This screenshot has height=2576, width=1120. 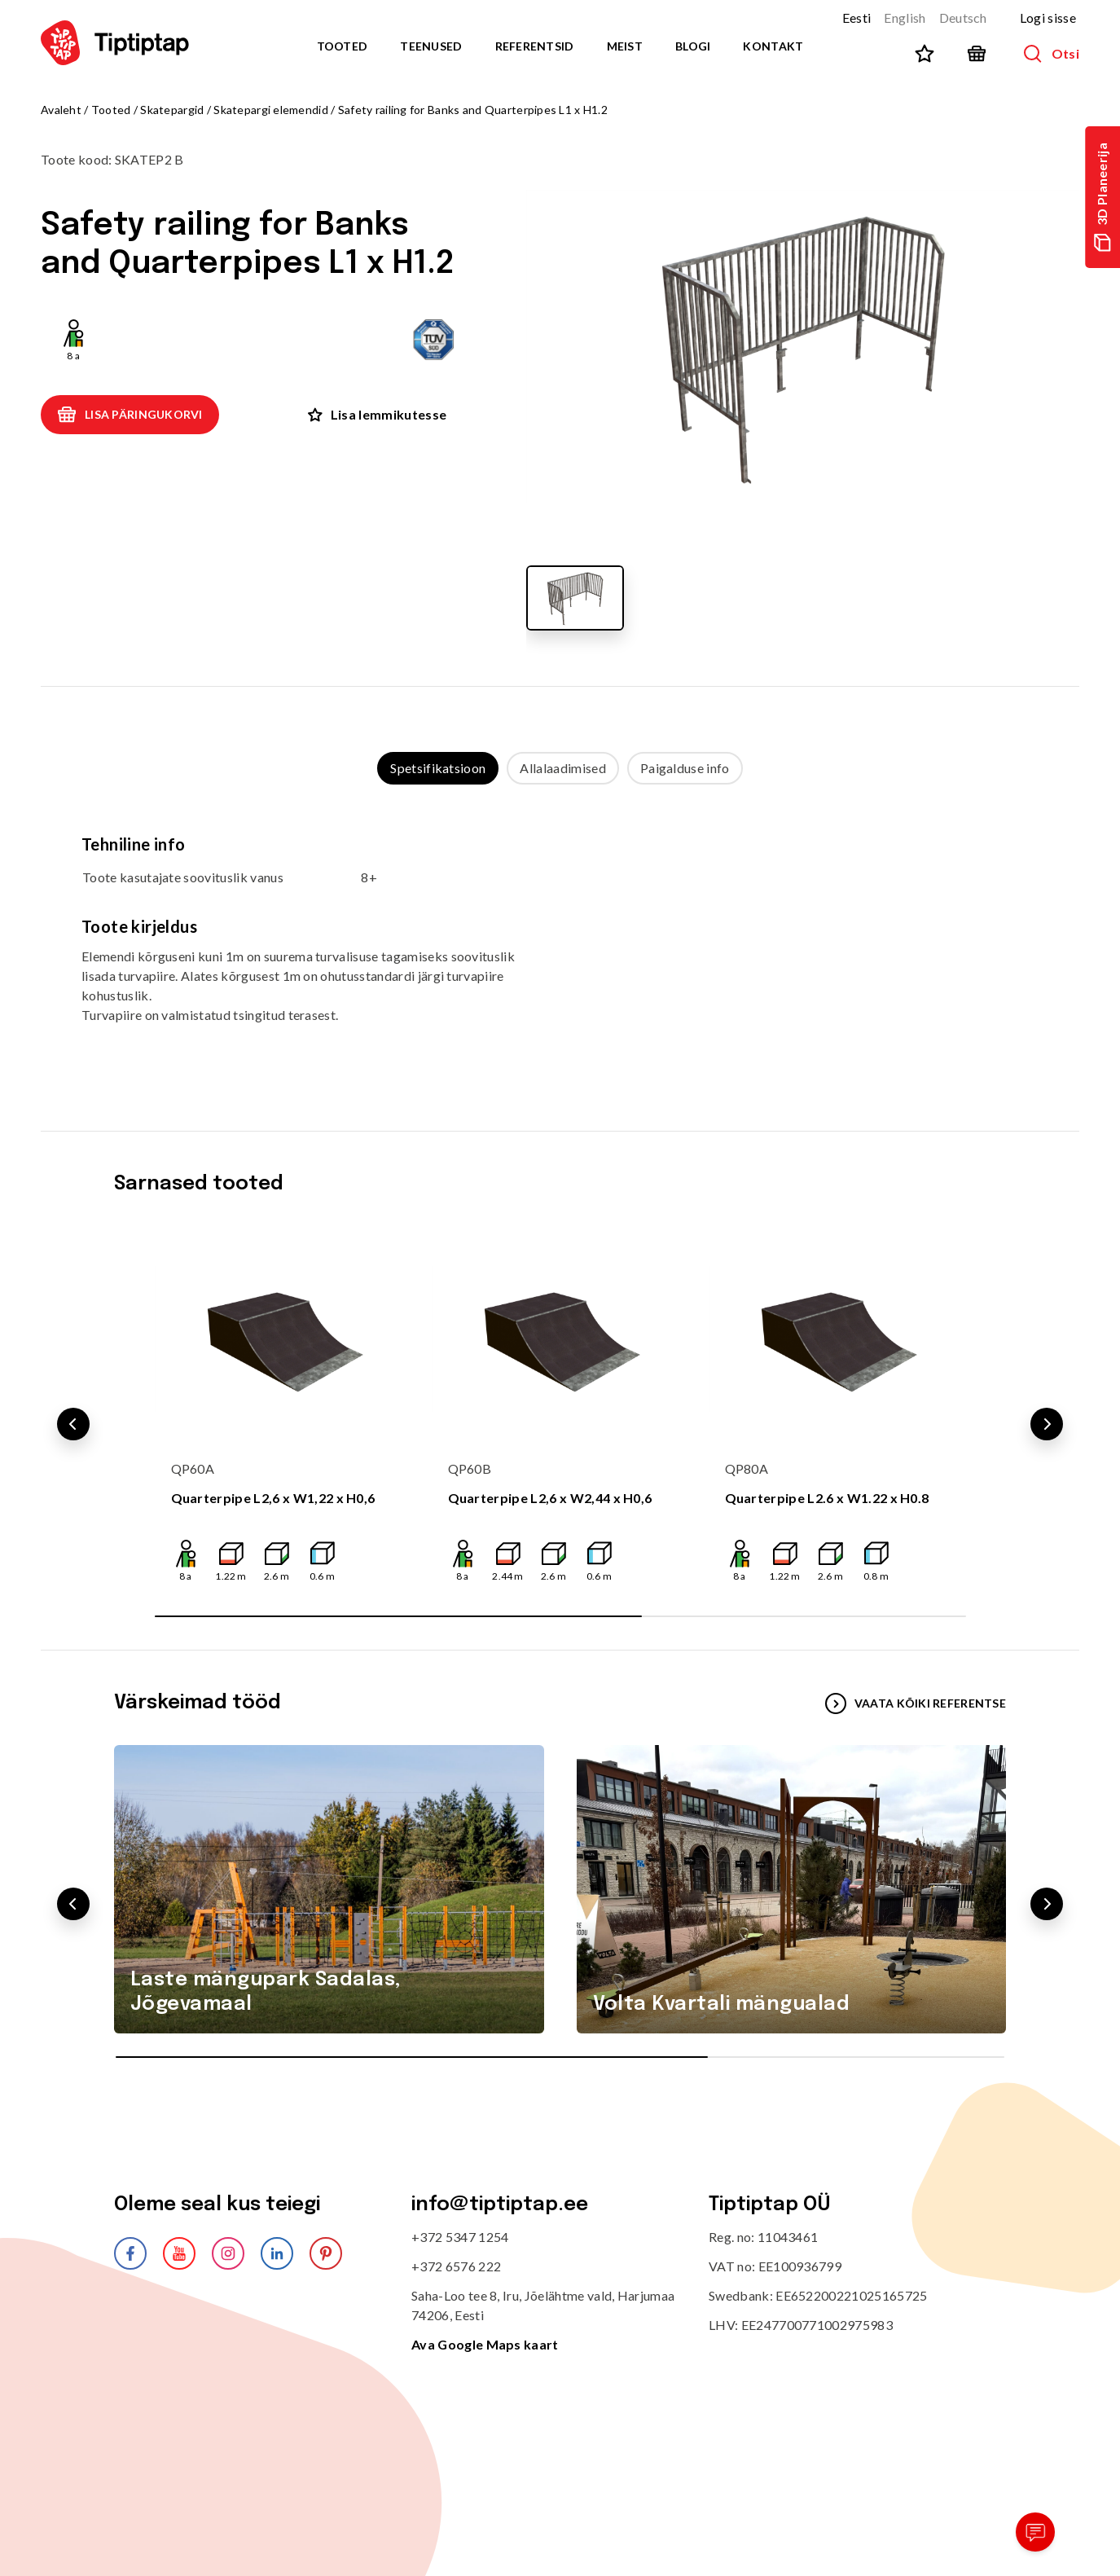 I want to click on Ava Google Maps kaart, so click(x=485, y=2344).